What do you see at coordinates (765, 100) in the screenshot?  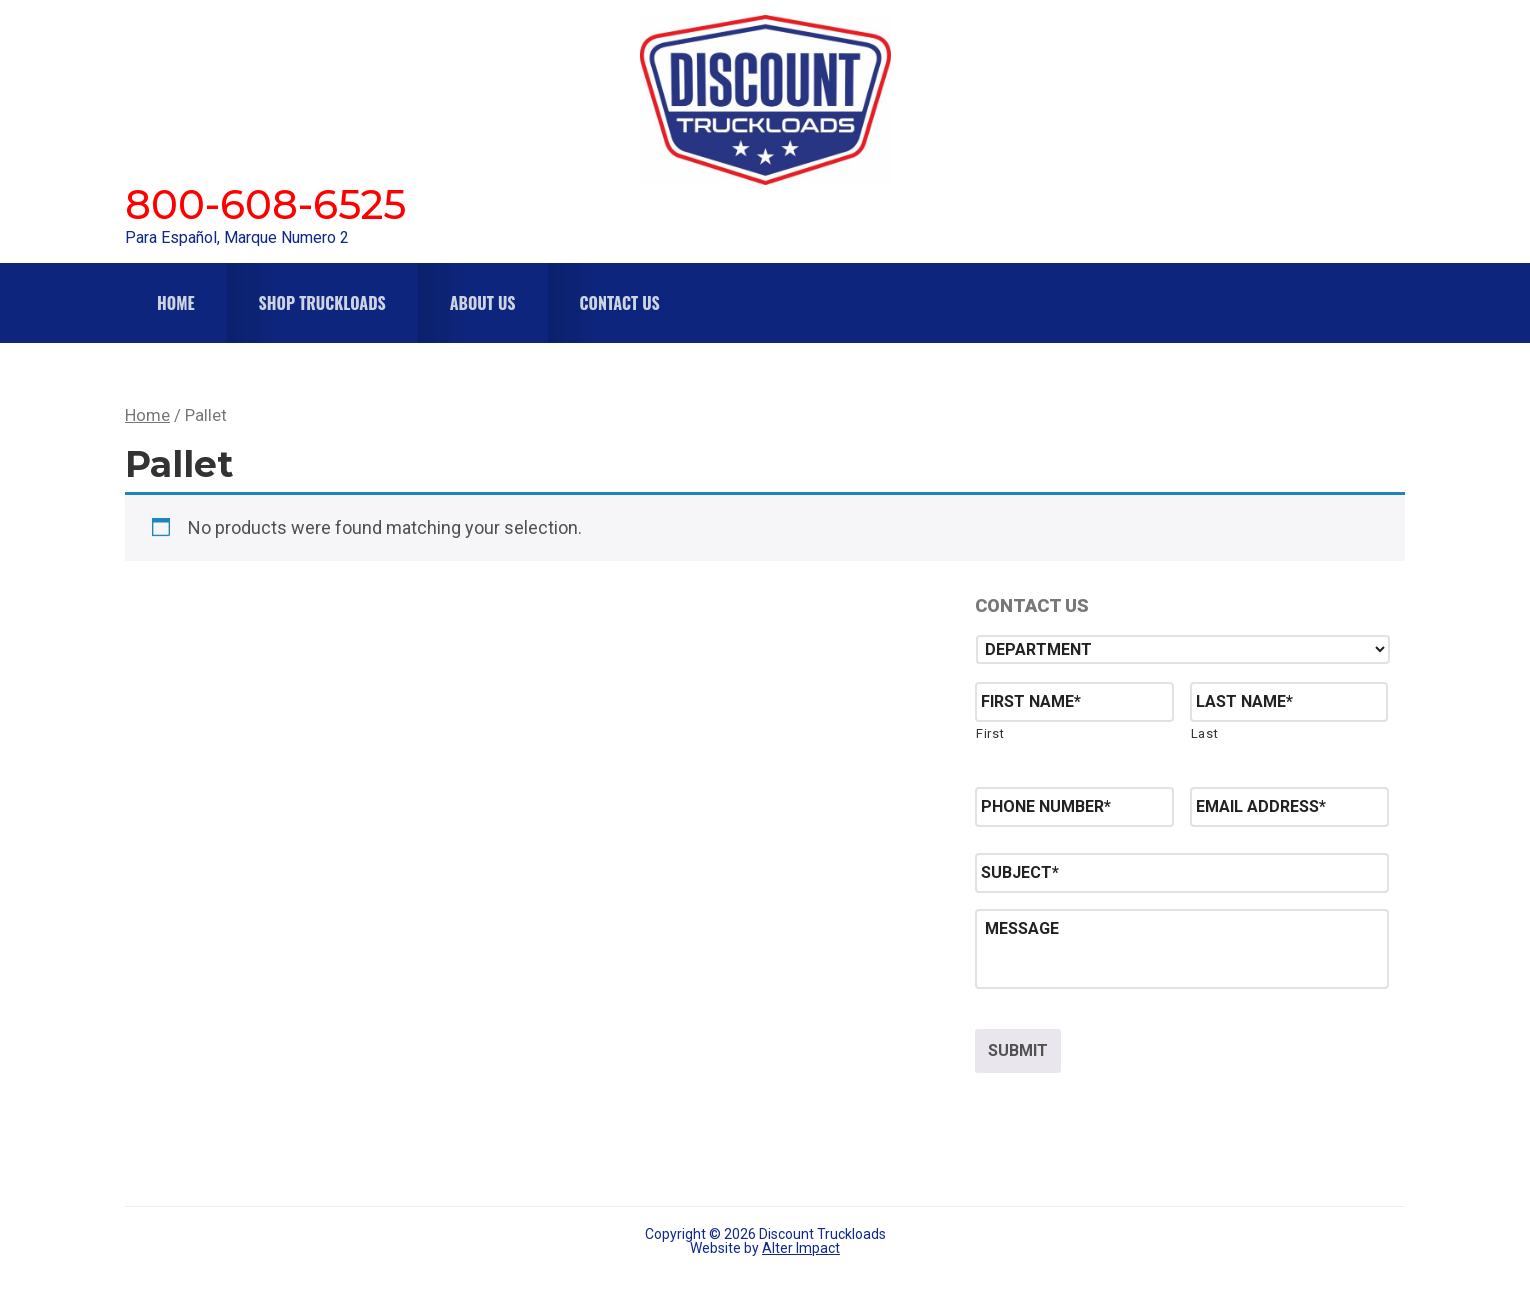 I see `Discount Truckloads` at bounding box center [765, 100].